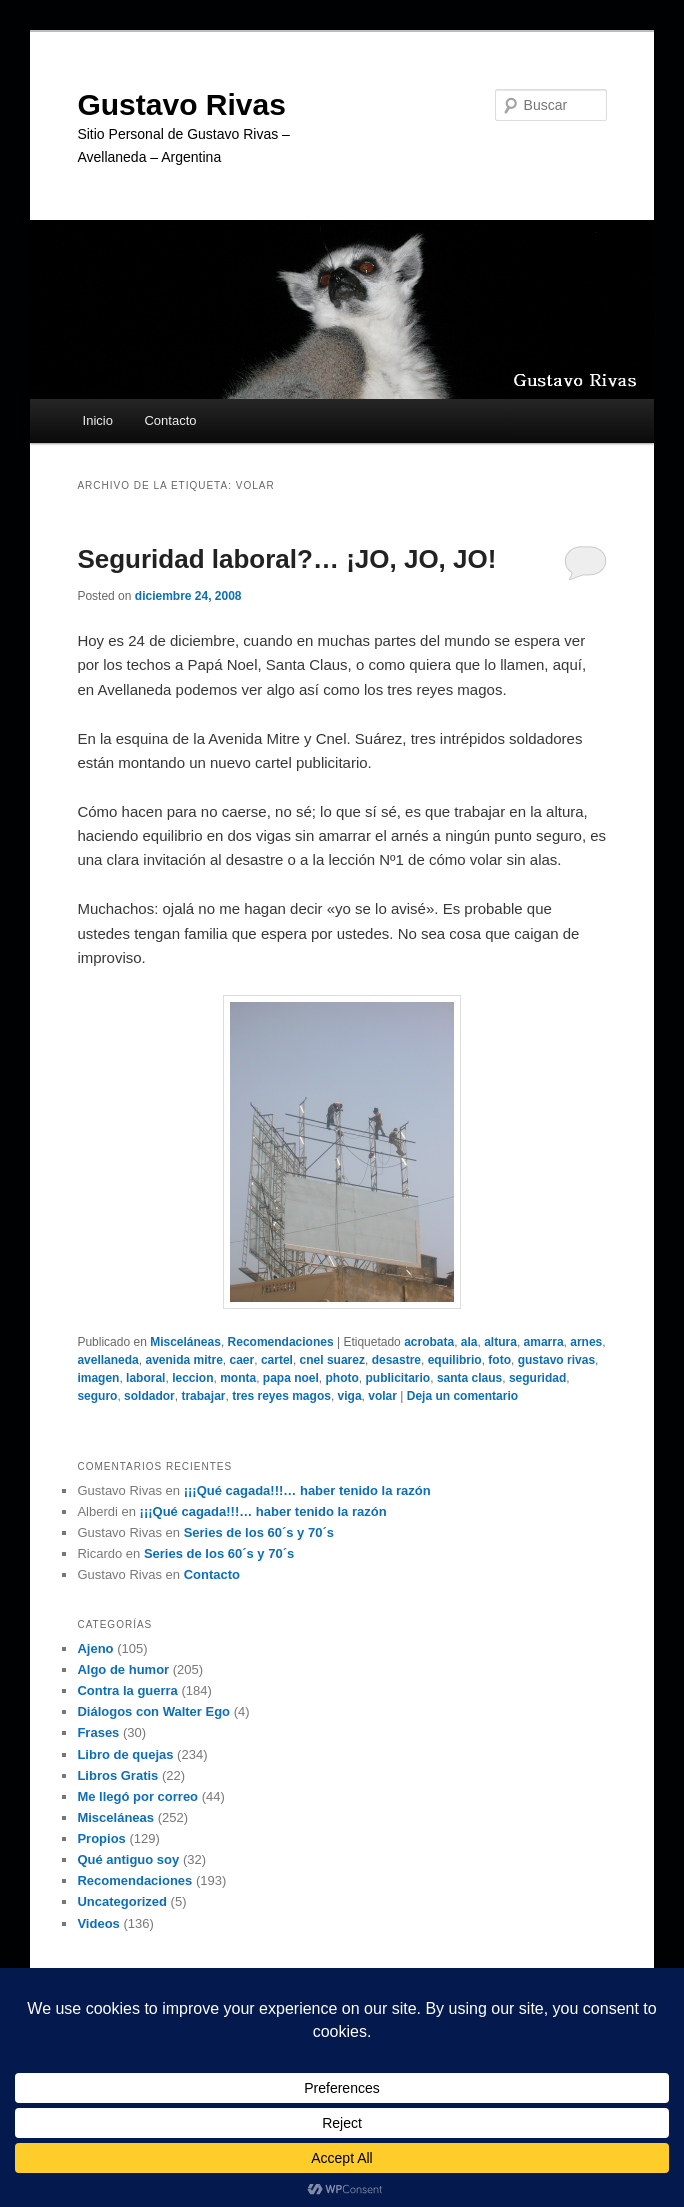  What do you see at coordinates (203, 1396) in the screenshot?
I see `trabajar` at bounding box center [203, 1396].